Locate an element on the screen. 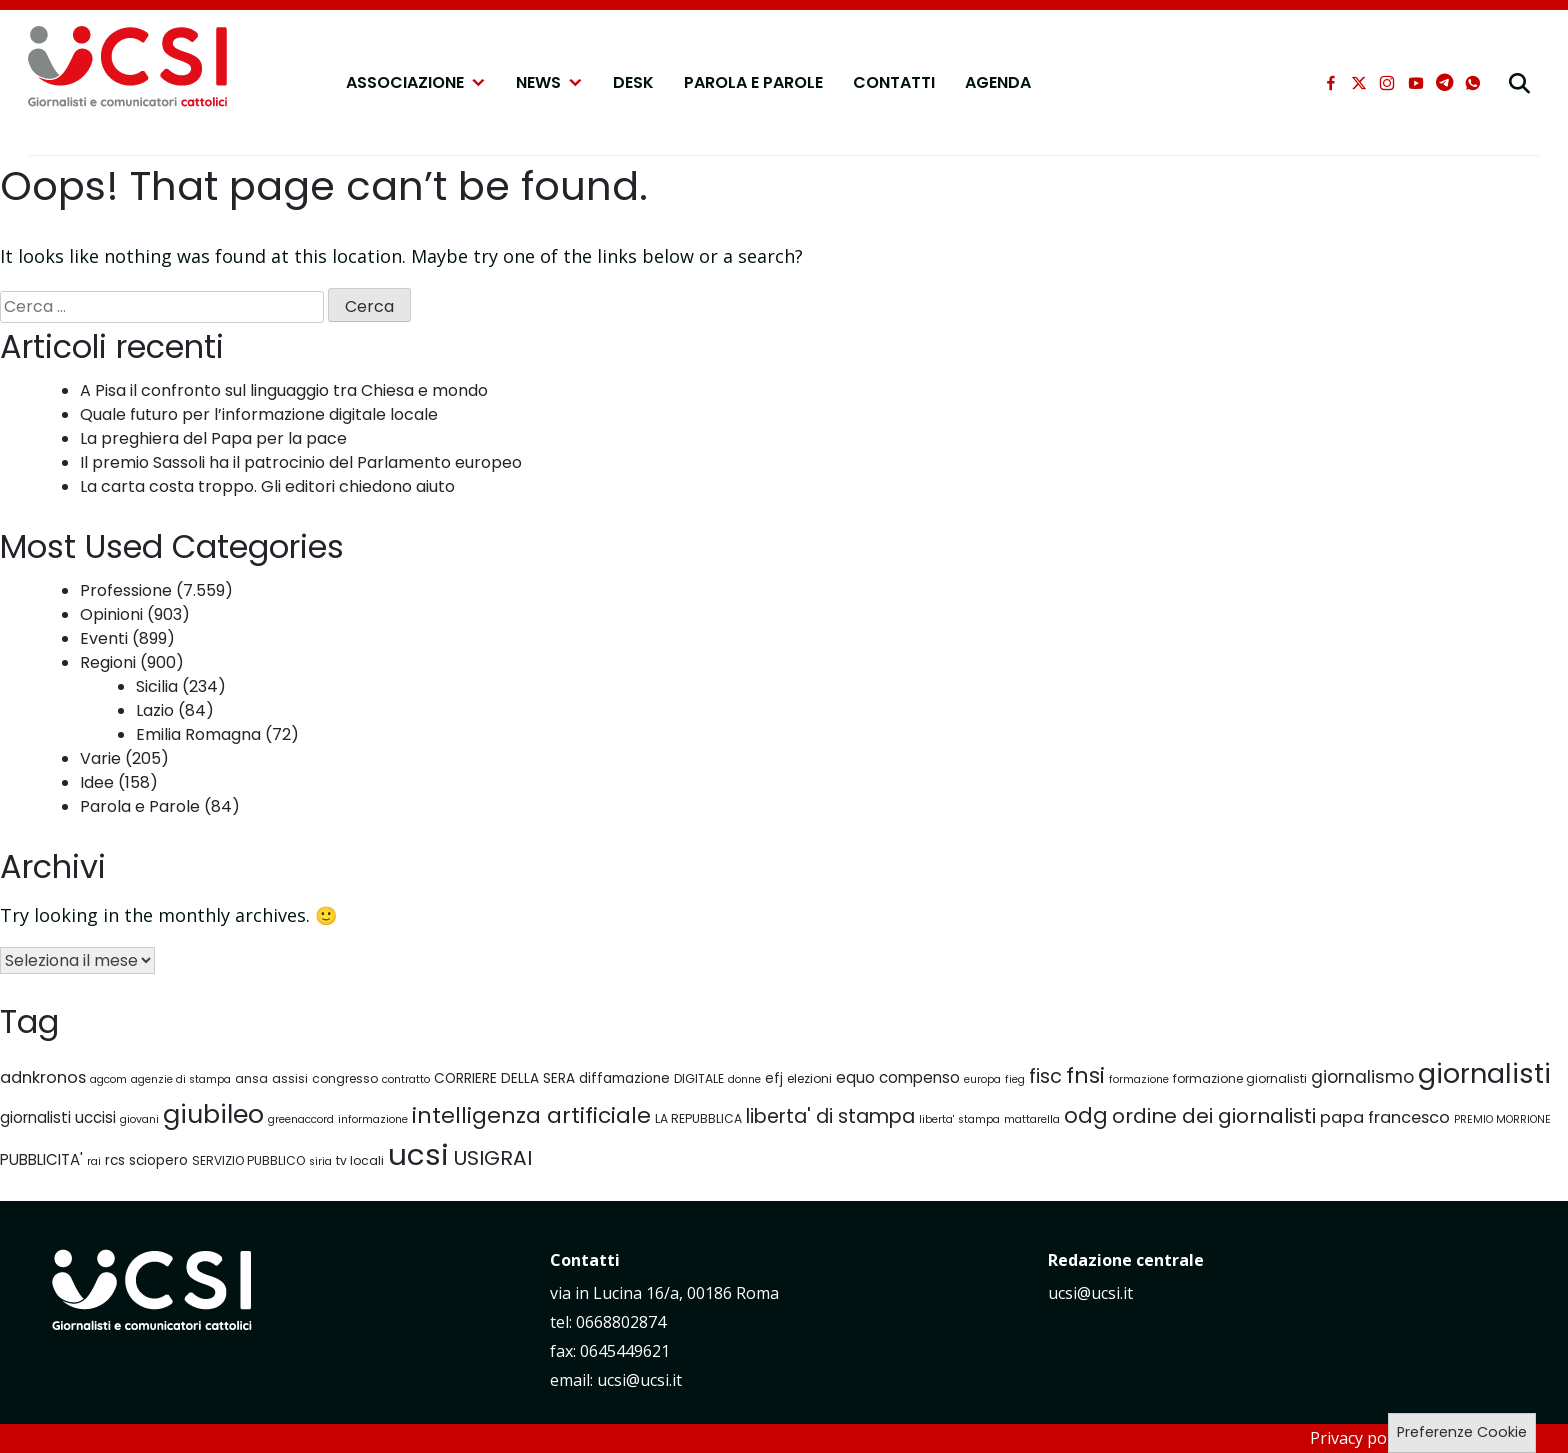  donne [donne (6 elementi)] is located at coordinates (744, 1079).